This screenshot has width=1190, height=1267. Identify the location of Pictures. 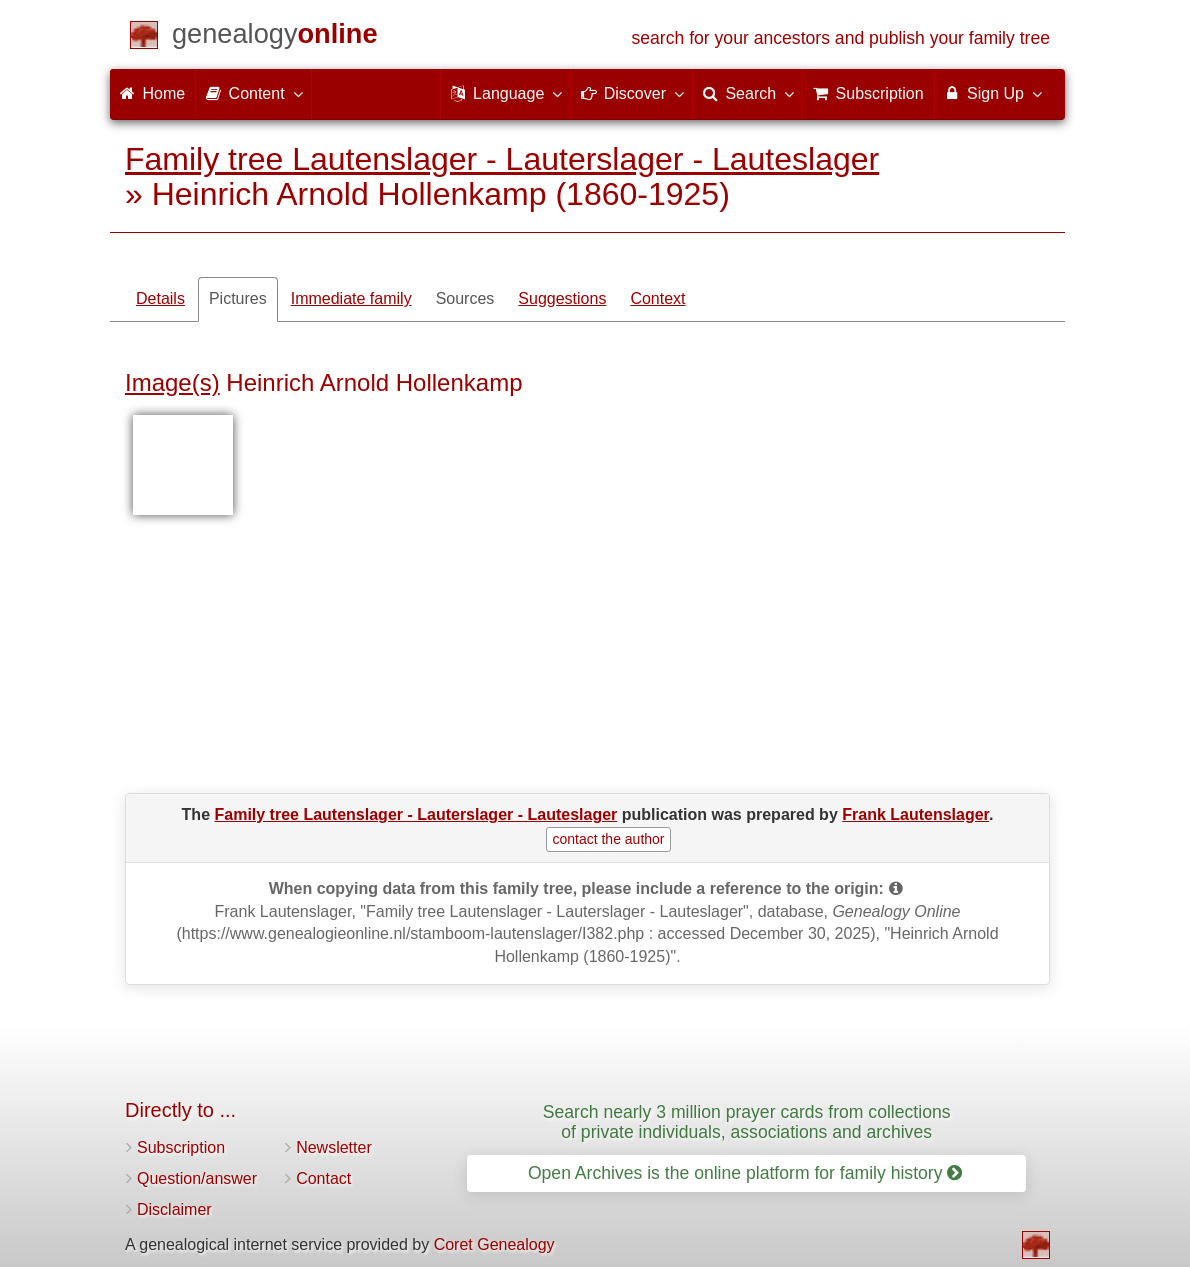
(238, 298).